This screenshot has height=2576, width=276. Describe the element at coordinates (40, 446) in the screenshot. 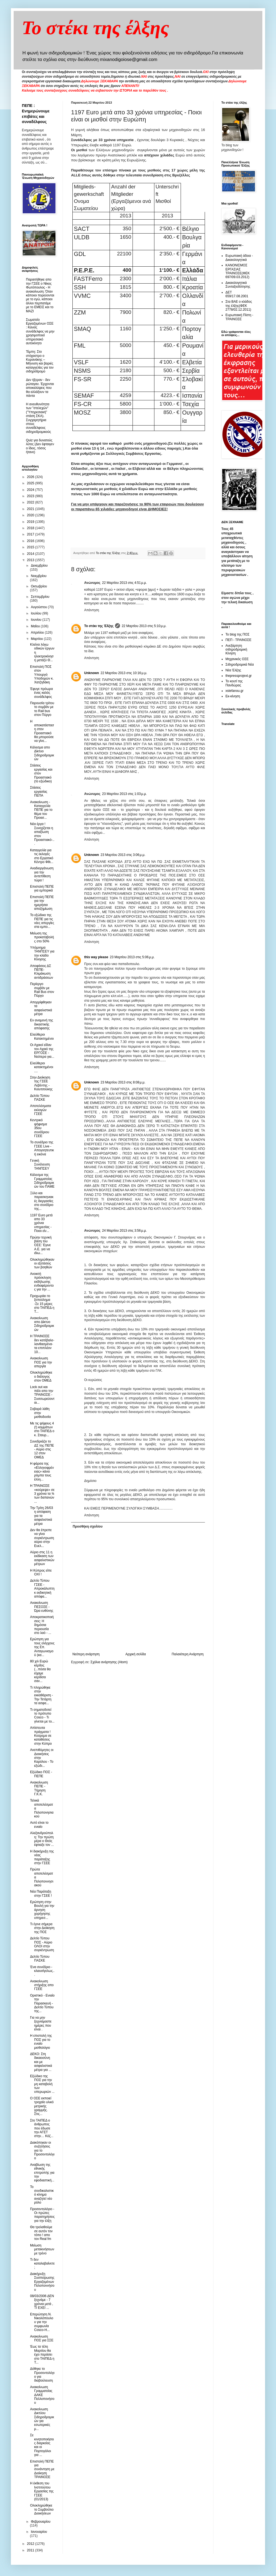

I see `Quiz για δυνατούς λύτες (Δεν έφταιγεν ο ίδιος, τόσος ήτανε)` at that location.